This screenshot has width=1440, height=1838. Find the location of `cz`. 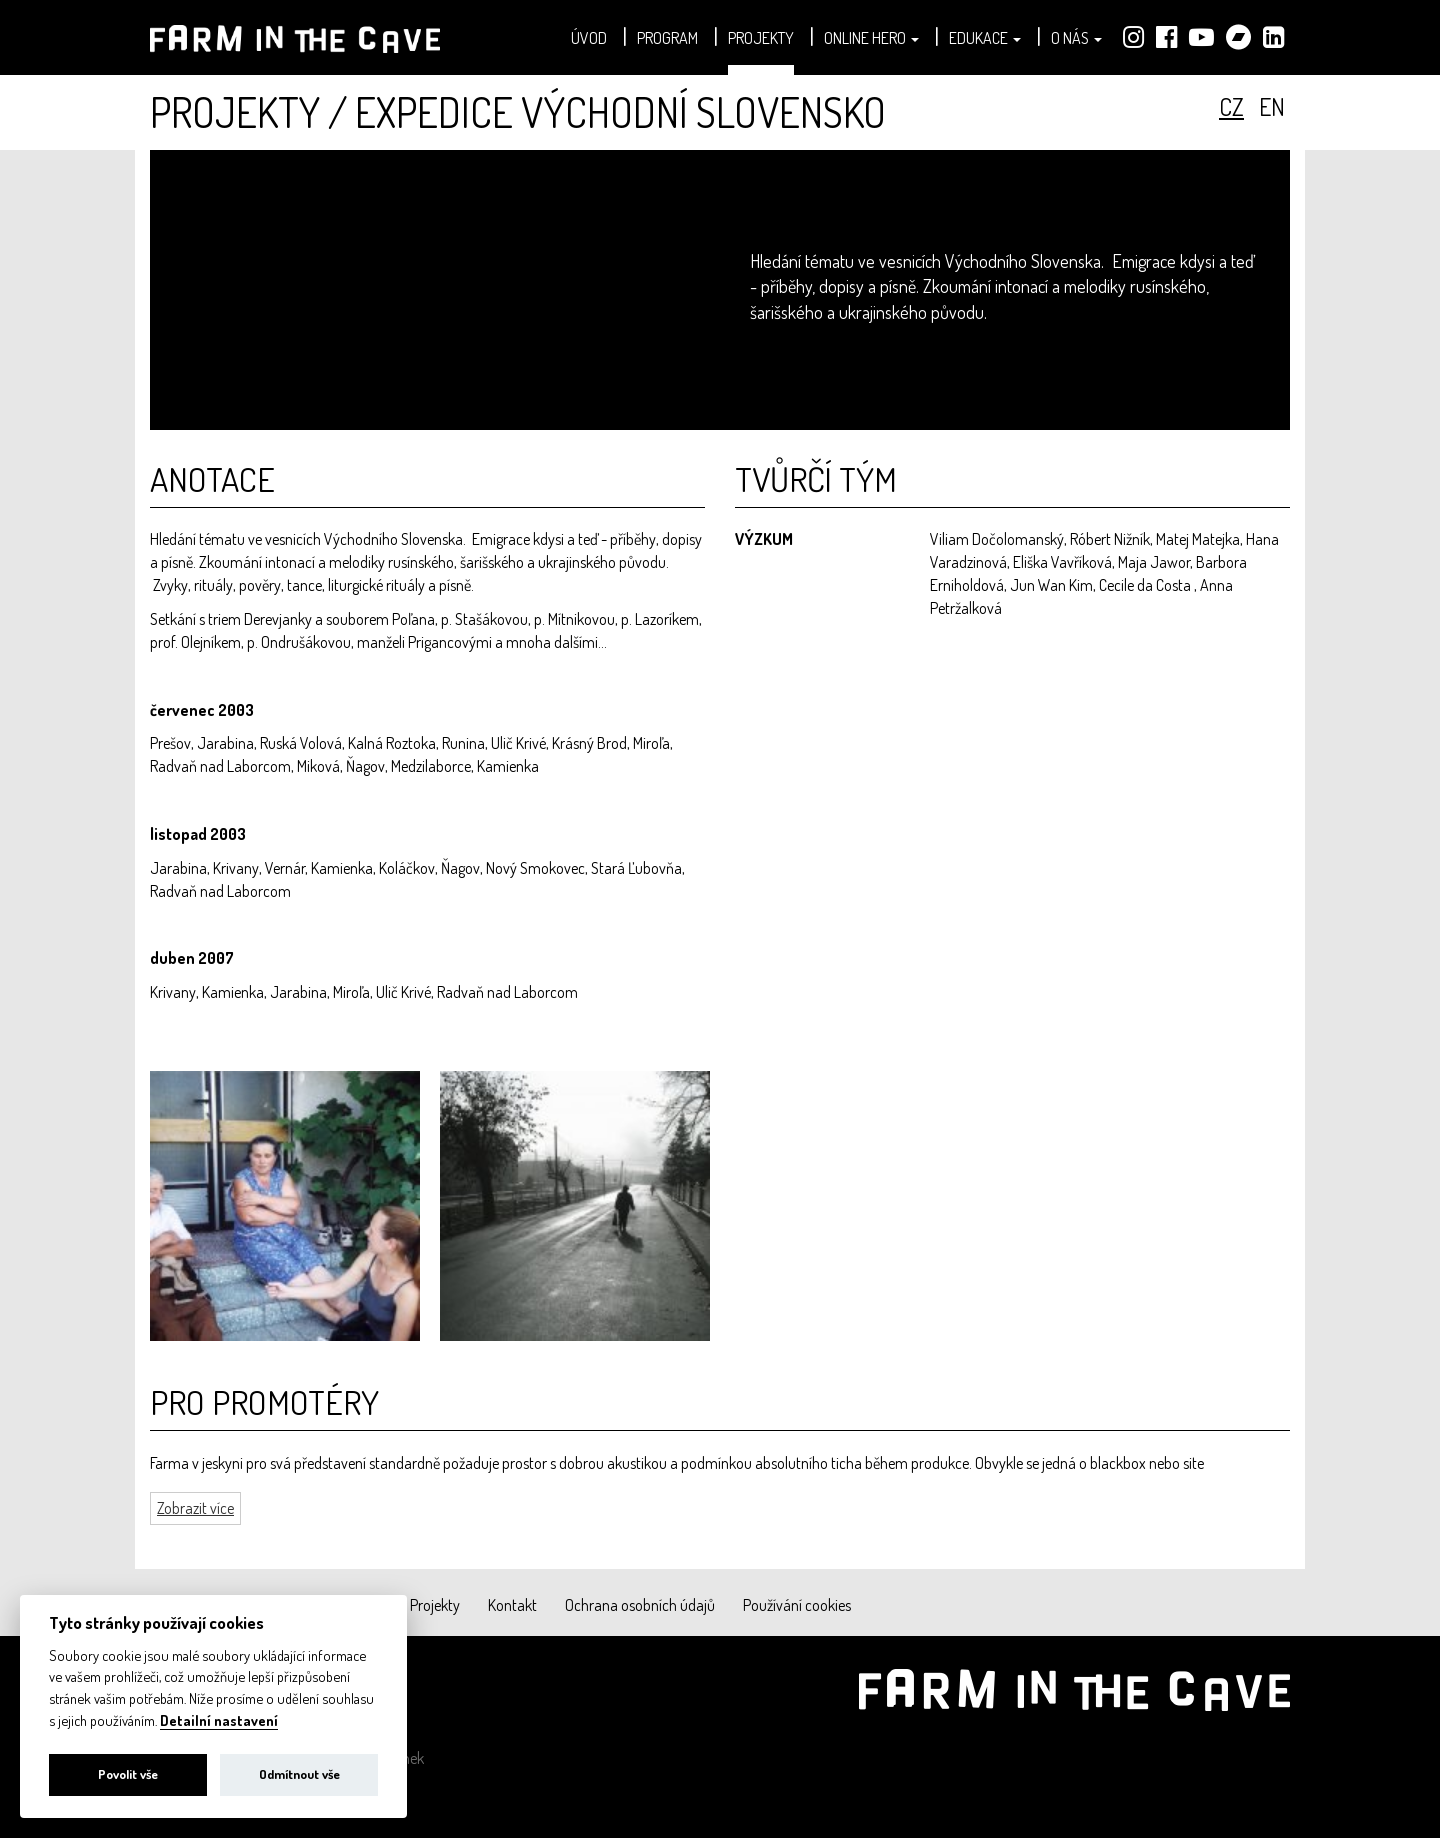

cz is located at coordinates (1231, 106).